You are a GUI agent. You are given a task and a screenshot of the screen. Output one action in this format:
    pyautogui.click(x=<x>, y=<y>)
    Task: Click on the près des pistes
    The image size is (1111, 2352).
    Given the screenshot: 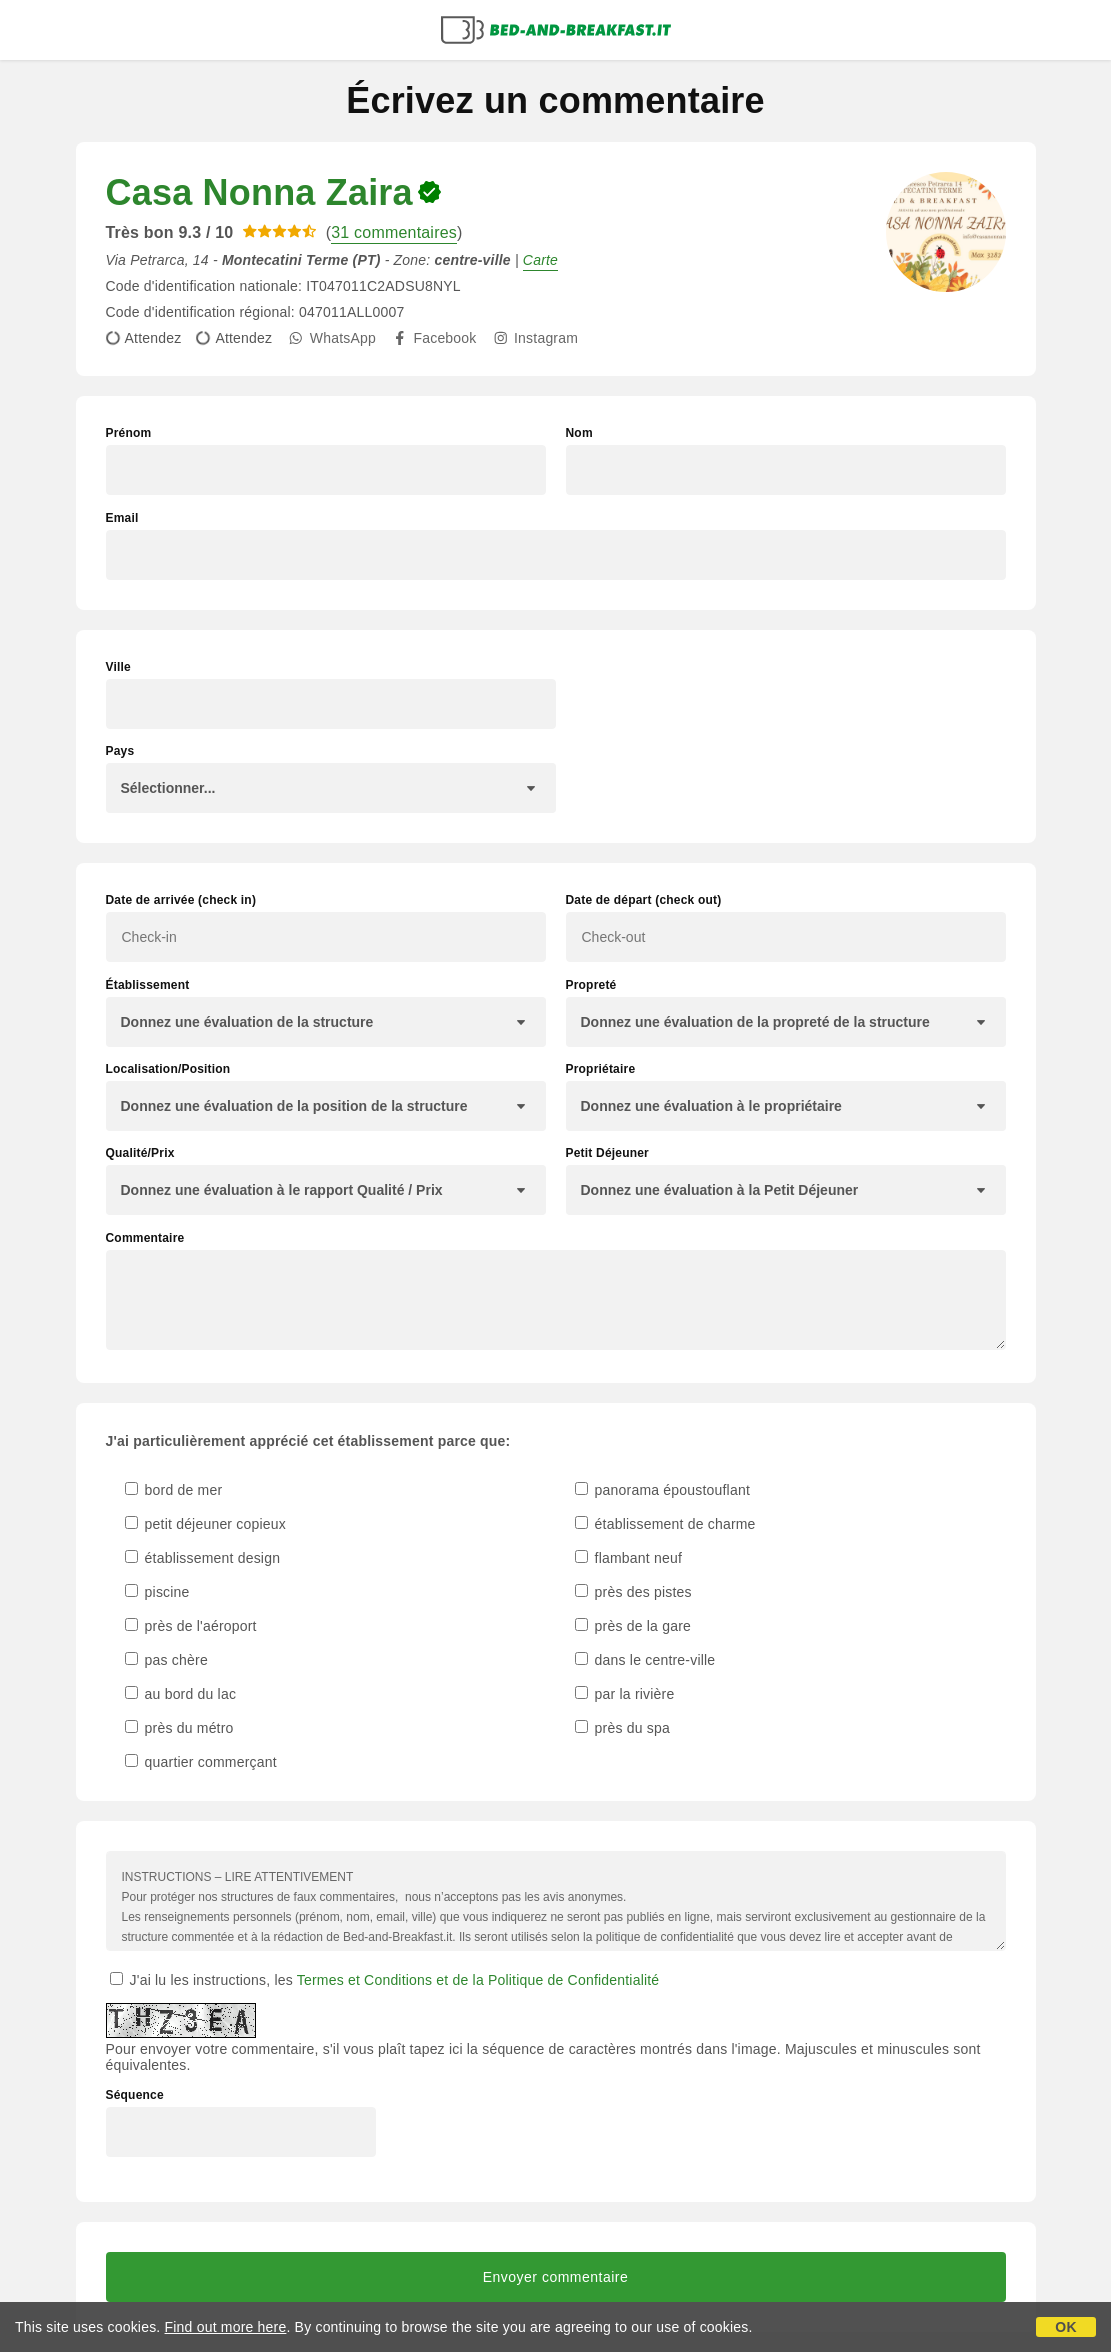 What is the action you would take?
    pyautogui.click(x=633, y=1592)
    